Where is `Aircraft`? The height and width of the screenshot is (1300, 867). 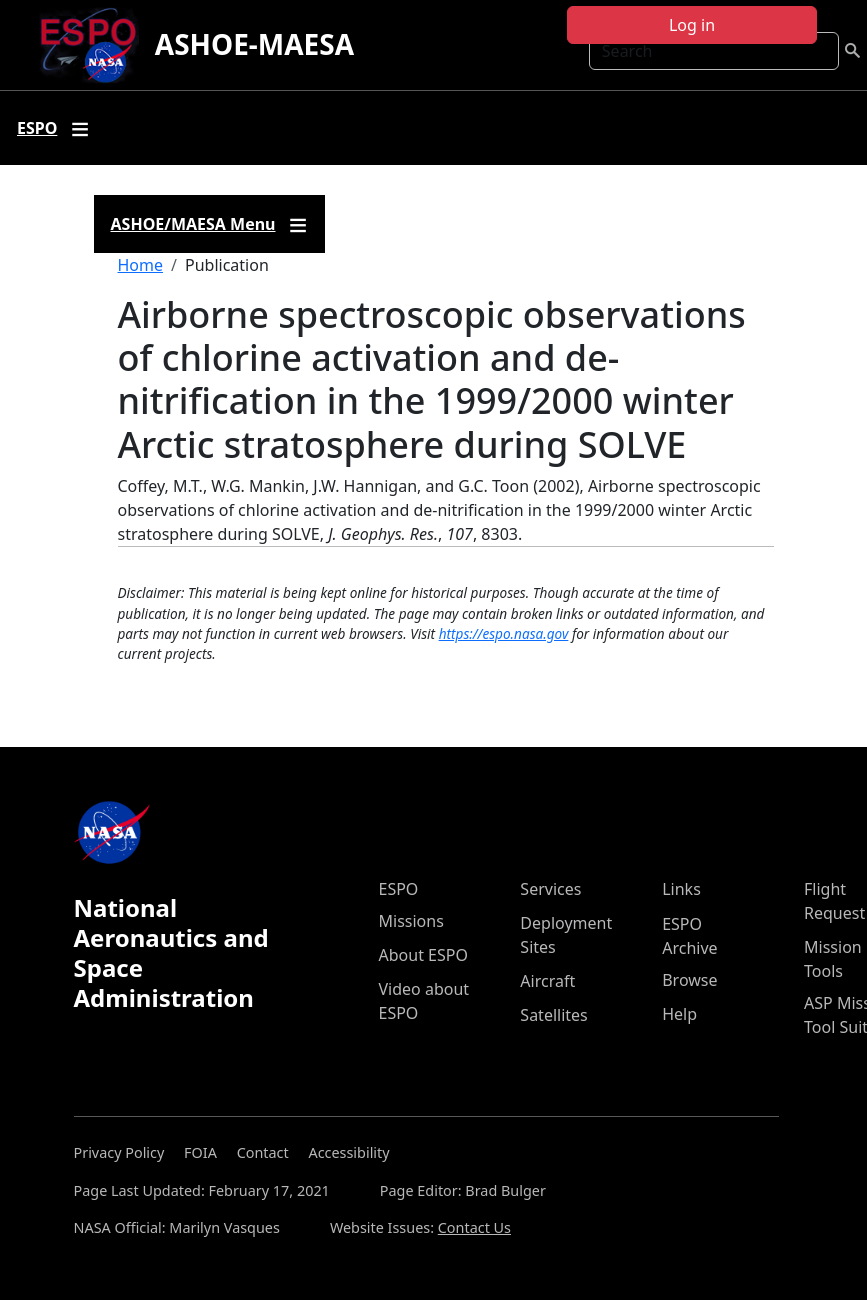 Aircraft is located at coordinates (547, 981).